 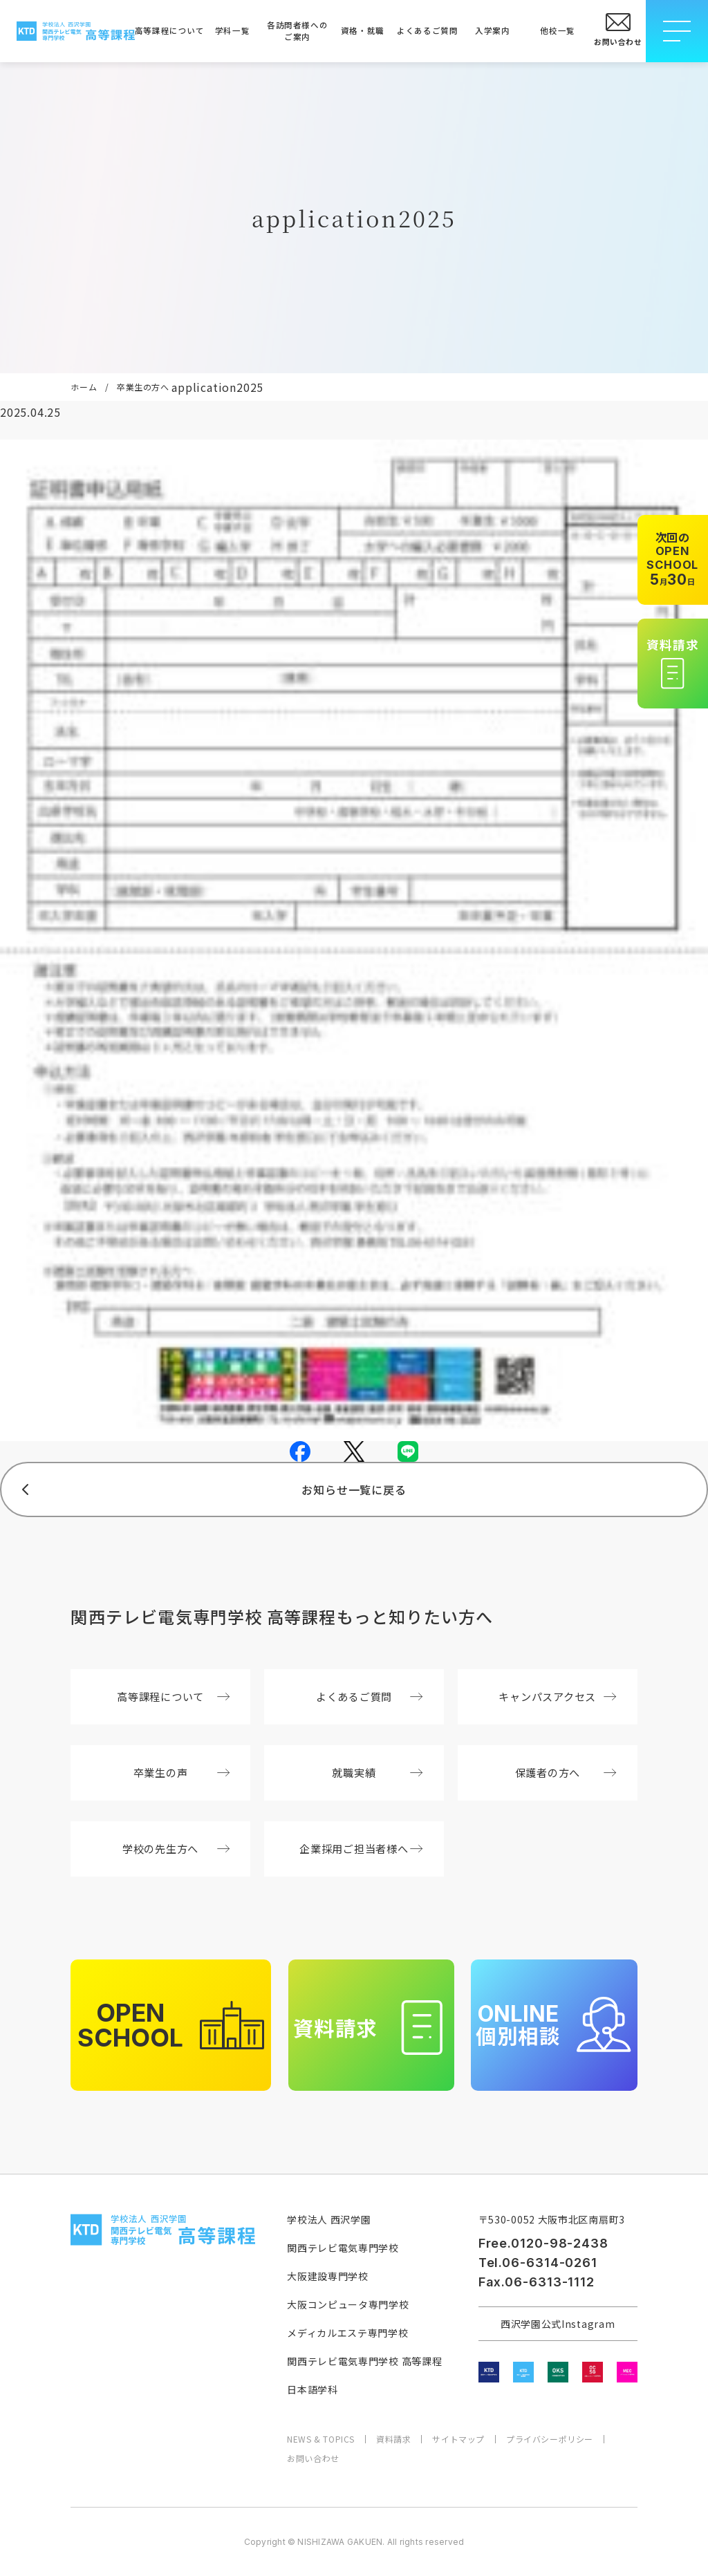 What do you see at coordinates (321, 2439) in the screenshot?
I see `NEWS & TOPICS` at bounding box center [321, 2439].